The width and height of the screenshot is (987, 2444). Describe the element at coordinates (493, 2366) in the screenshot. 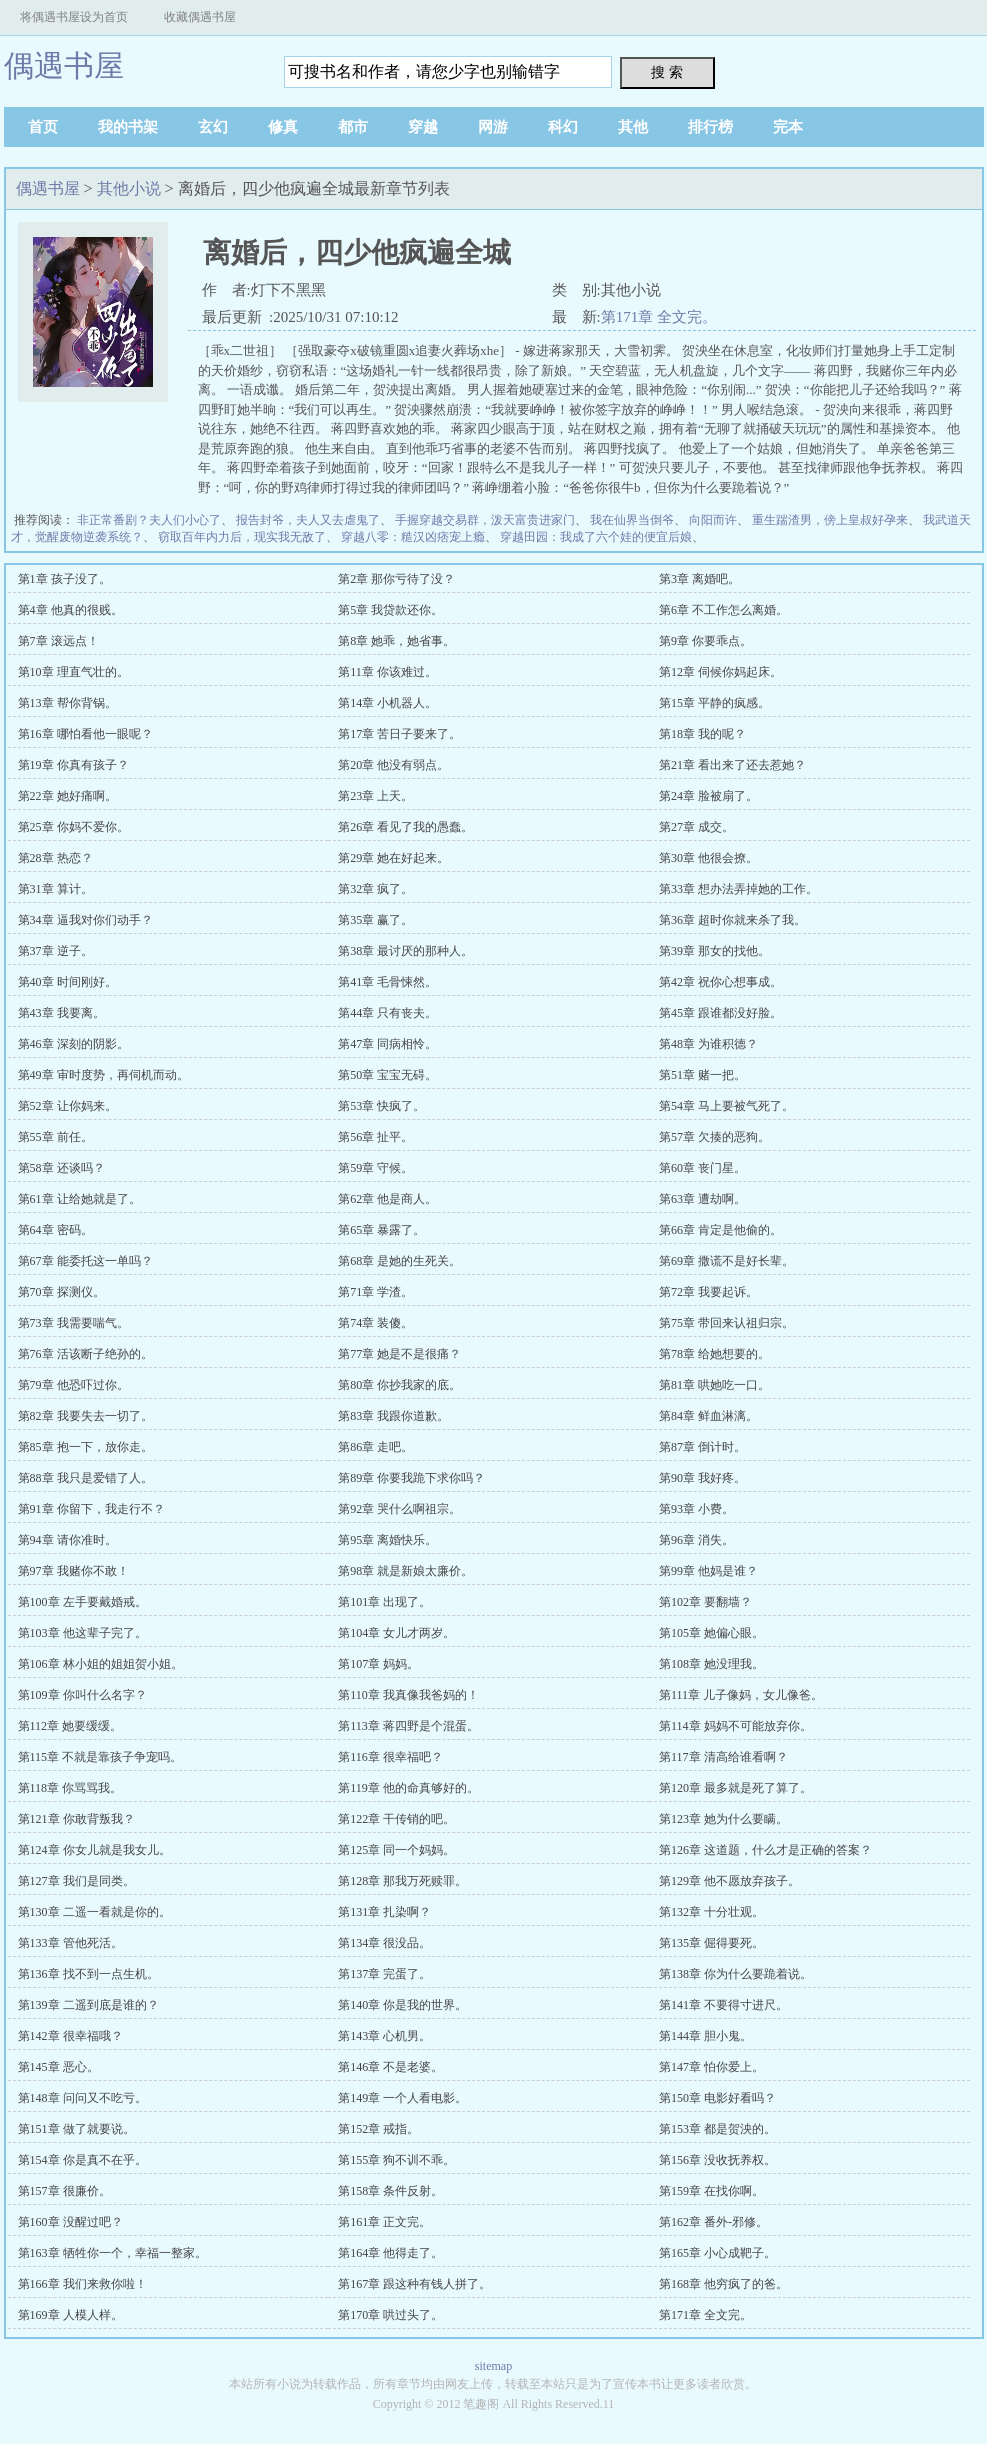

I see `sitemap` at that location.